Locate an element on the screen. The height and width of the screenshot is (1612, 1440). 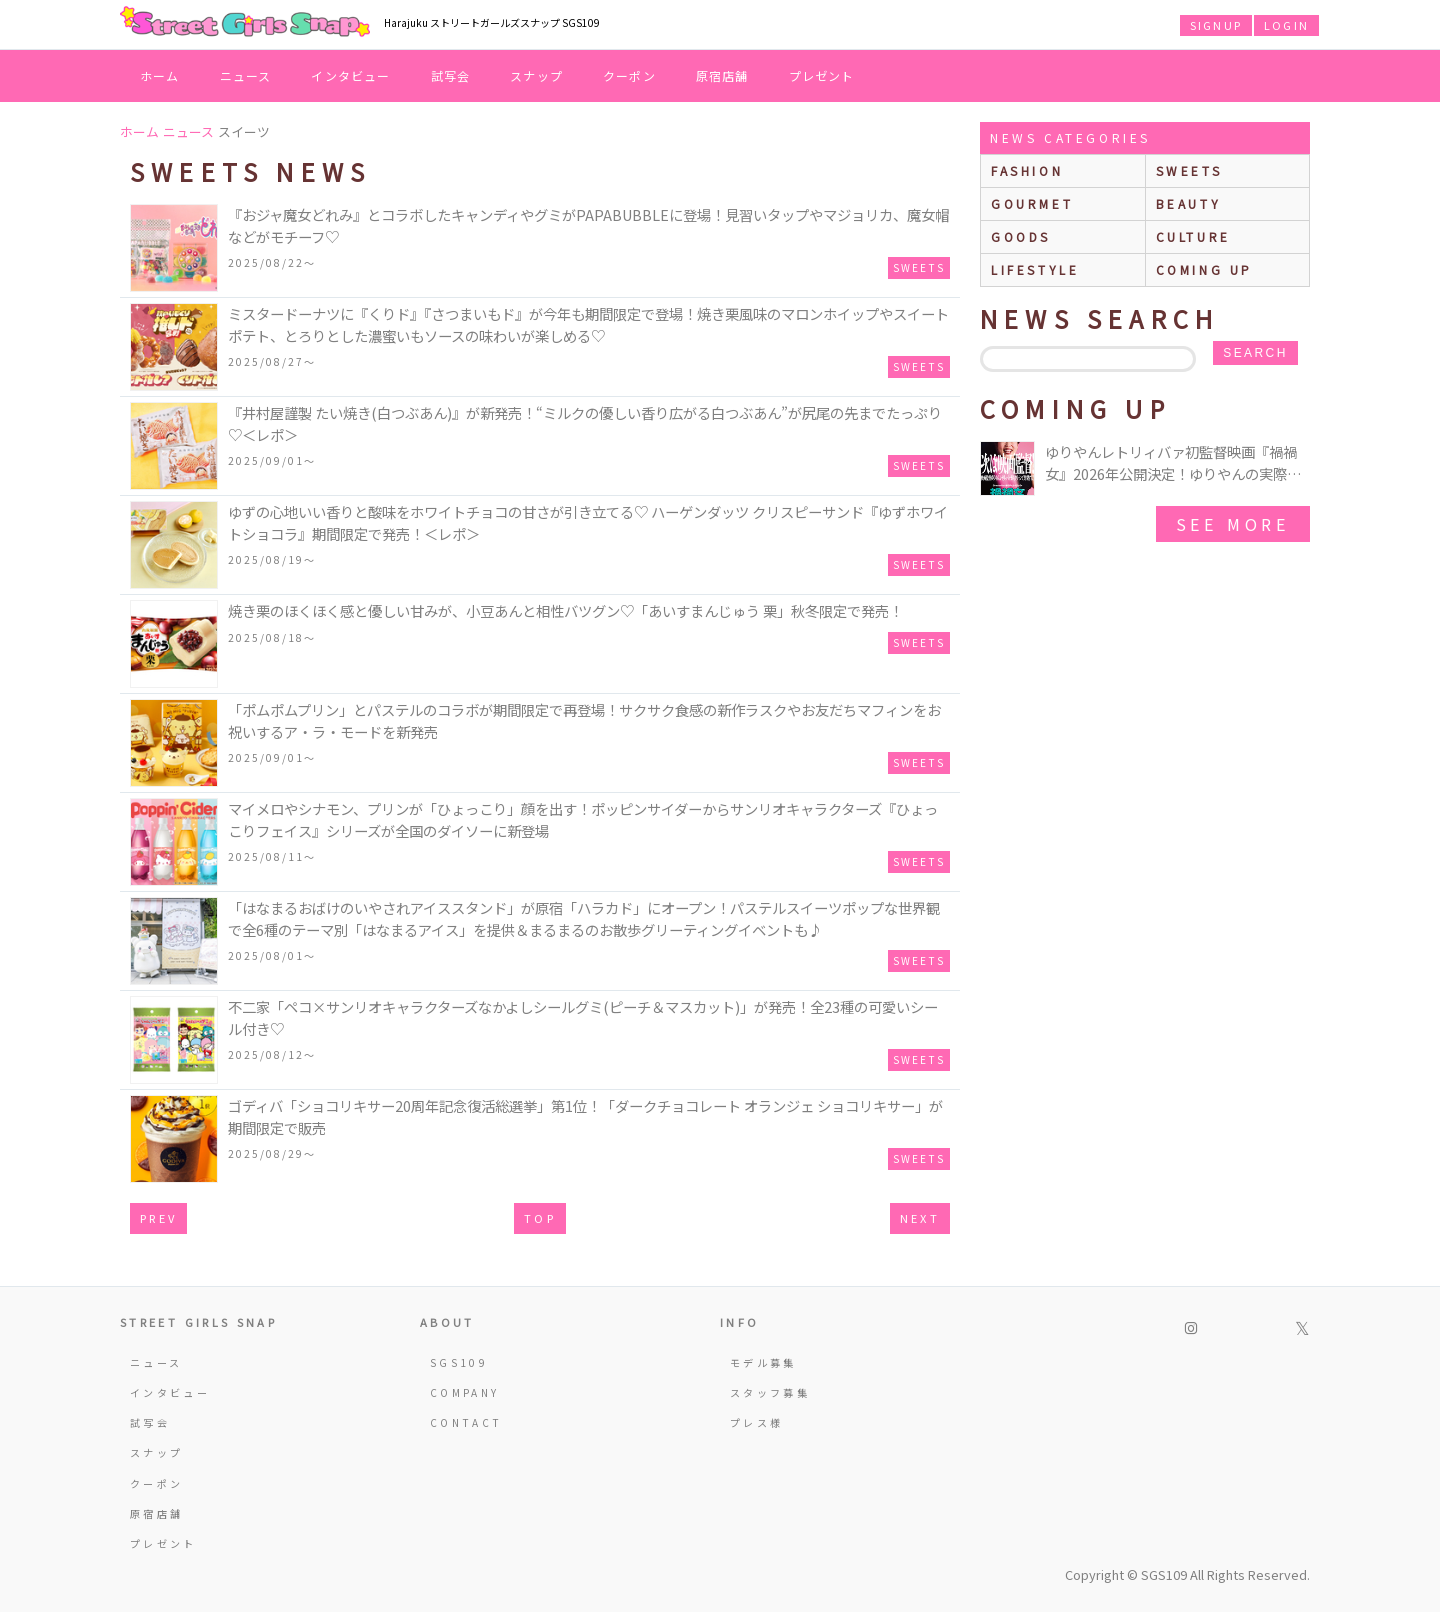
ニュース is located at coordinates (246, 75).